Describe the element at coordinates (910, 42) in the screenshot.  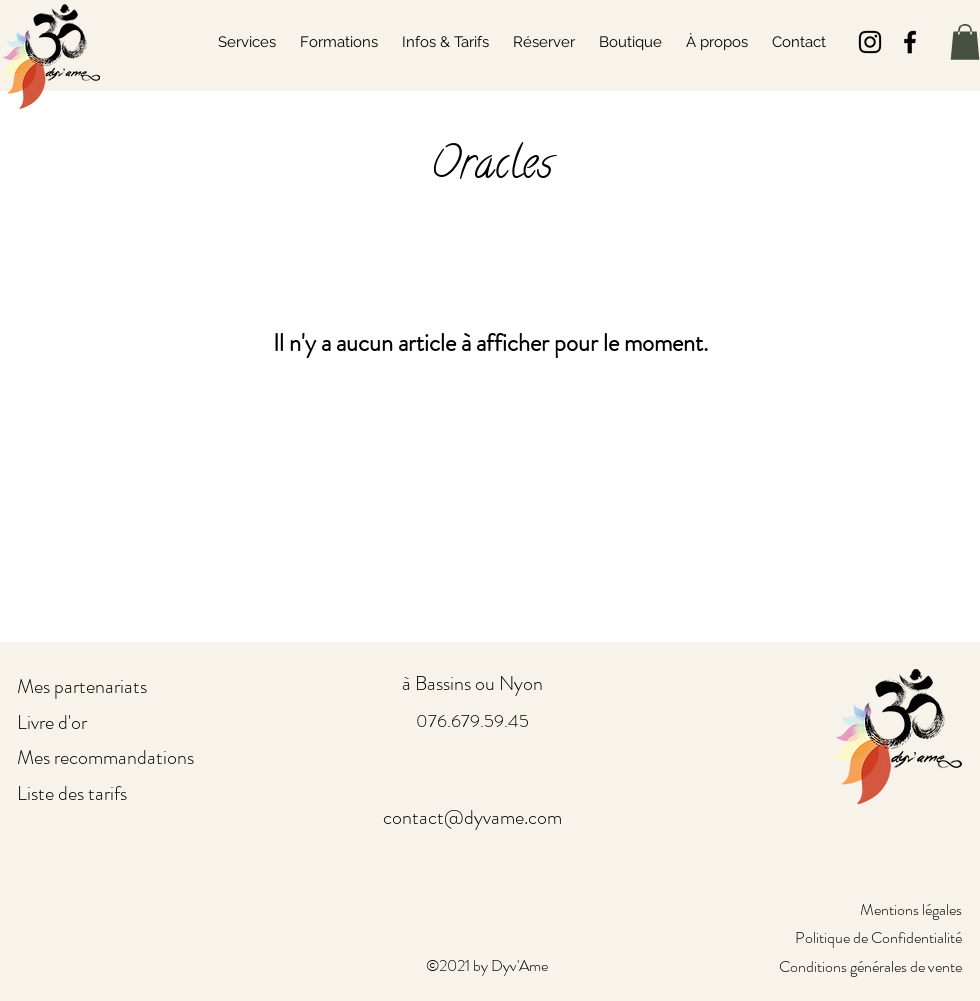
I see `[Facebook]` at that location.